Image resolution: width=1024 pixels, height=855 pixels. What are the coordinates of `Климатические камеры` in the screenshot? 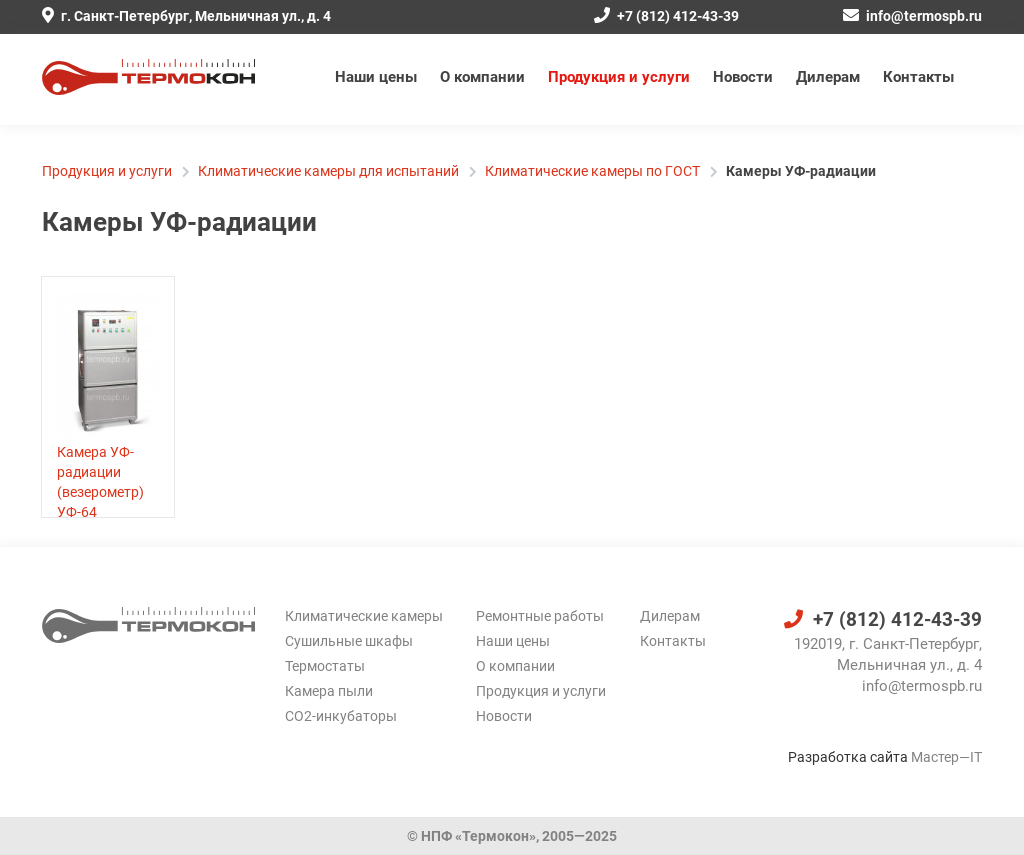 It's located at (364, 616).